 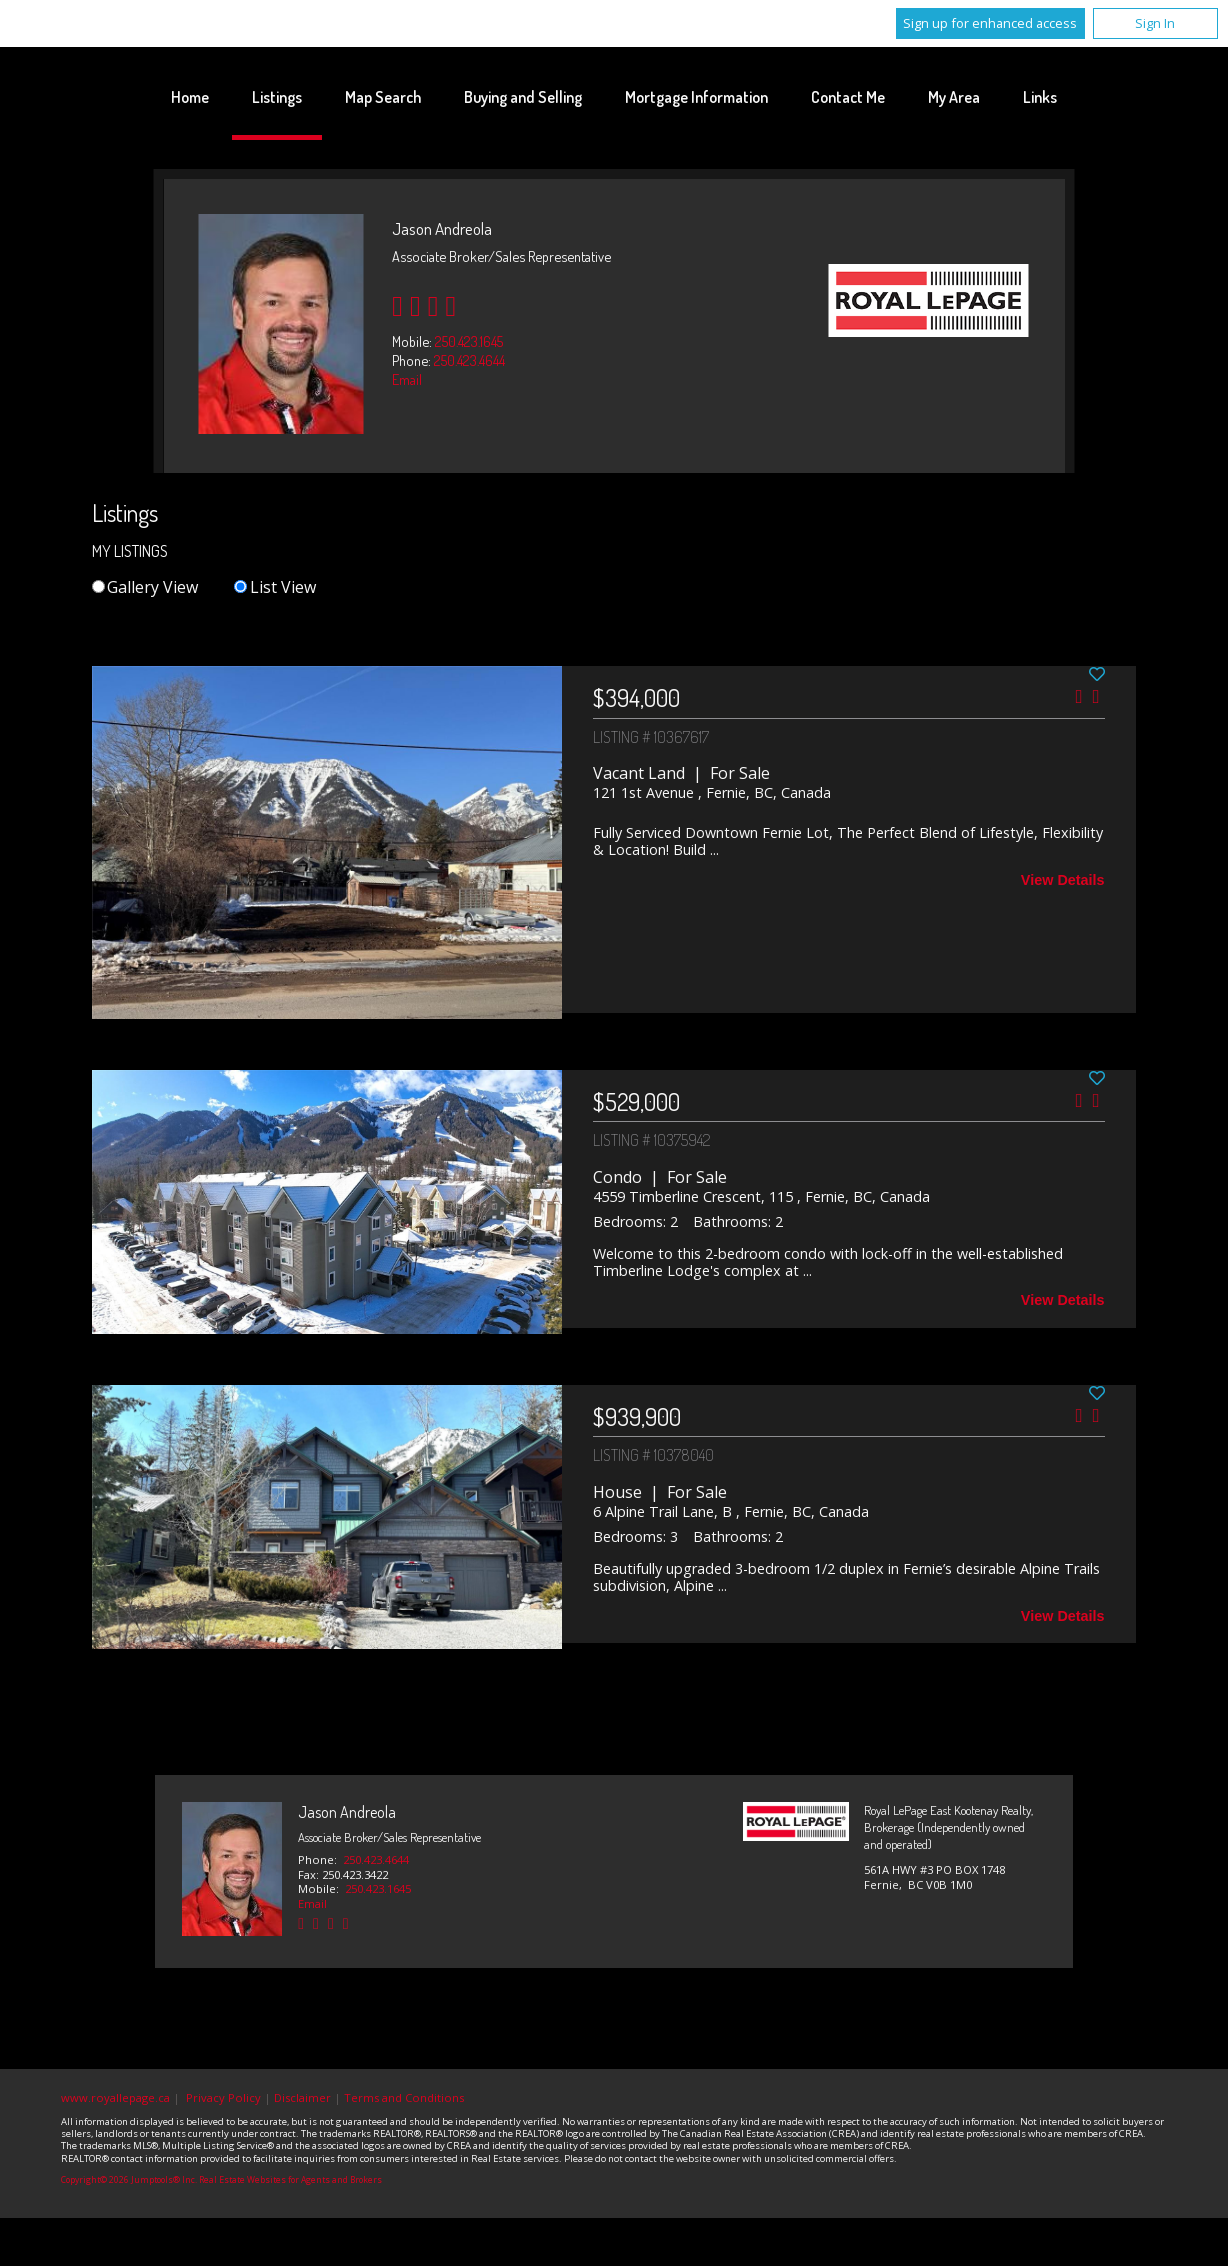 What do you see at coordinates (290, 2180) in the screenshot?
I see `Real Estate Websites for Agents and Brokers` at bounding box center [290, 2180].